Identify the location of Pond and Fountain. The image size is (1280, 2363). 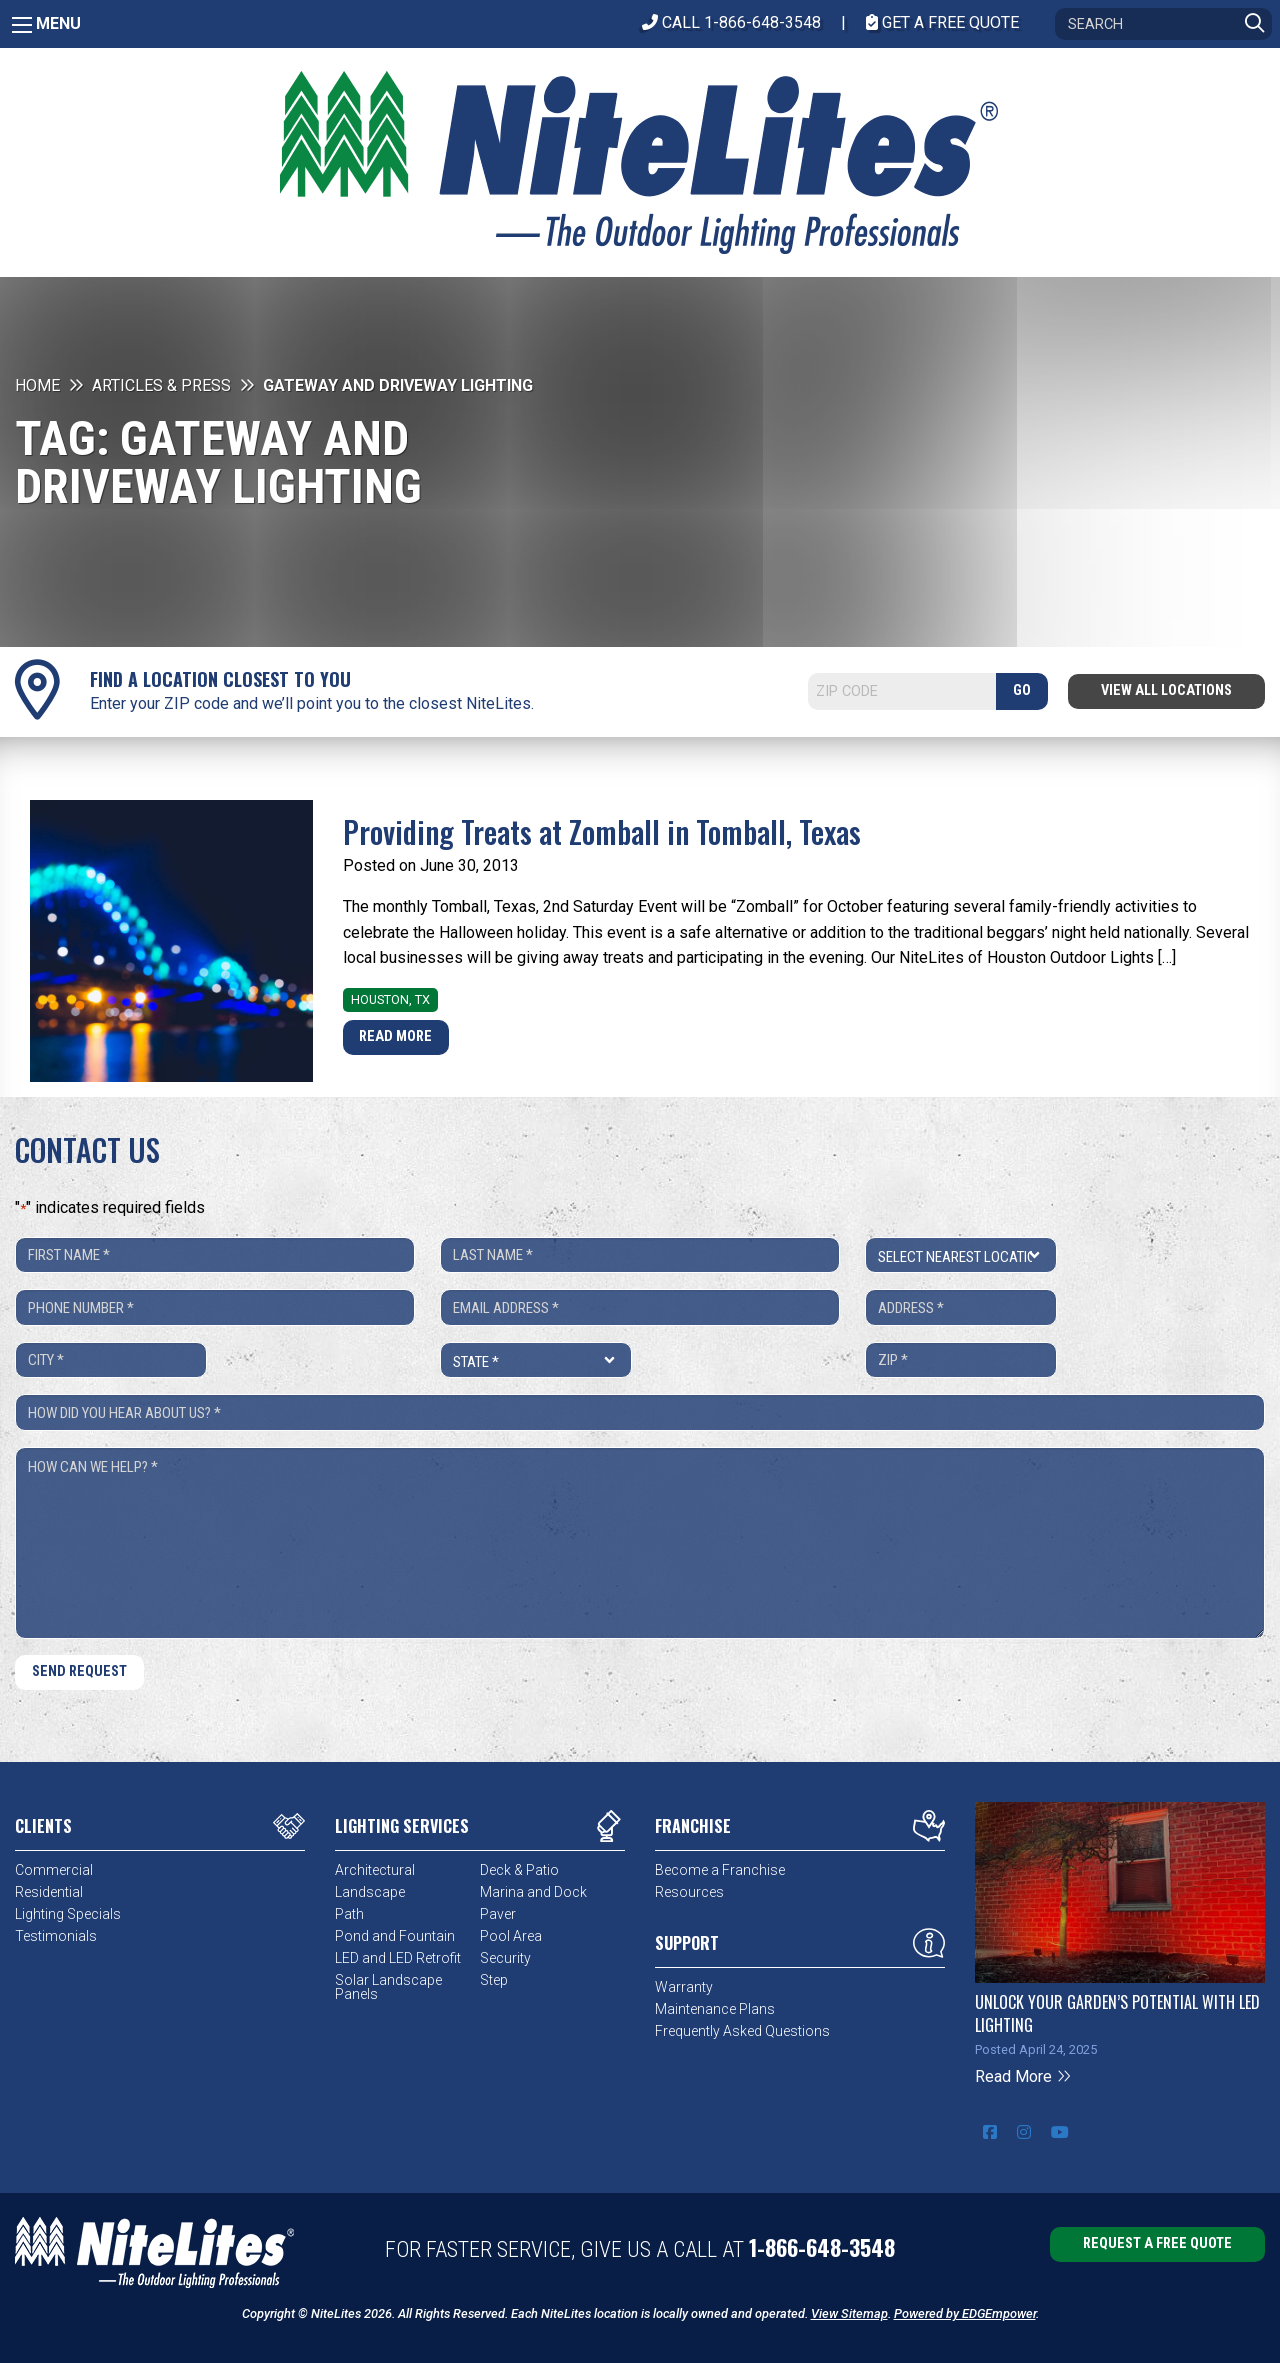
(395, 1936).